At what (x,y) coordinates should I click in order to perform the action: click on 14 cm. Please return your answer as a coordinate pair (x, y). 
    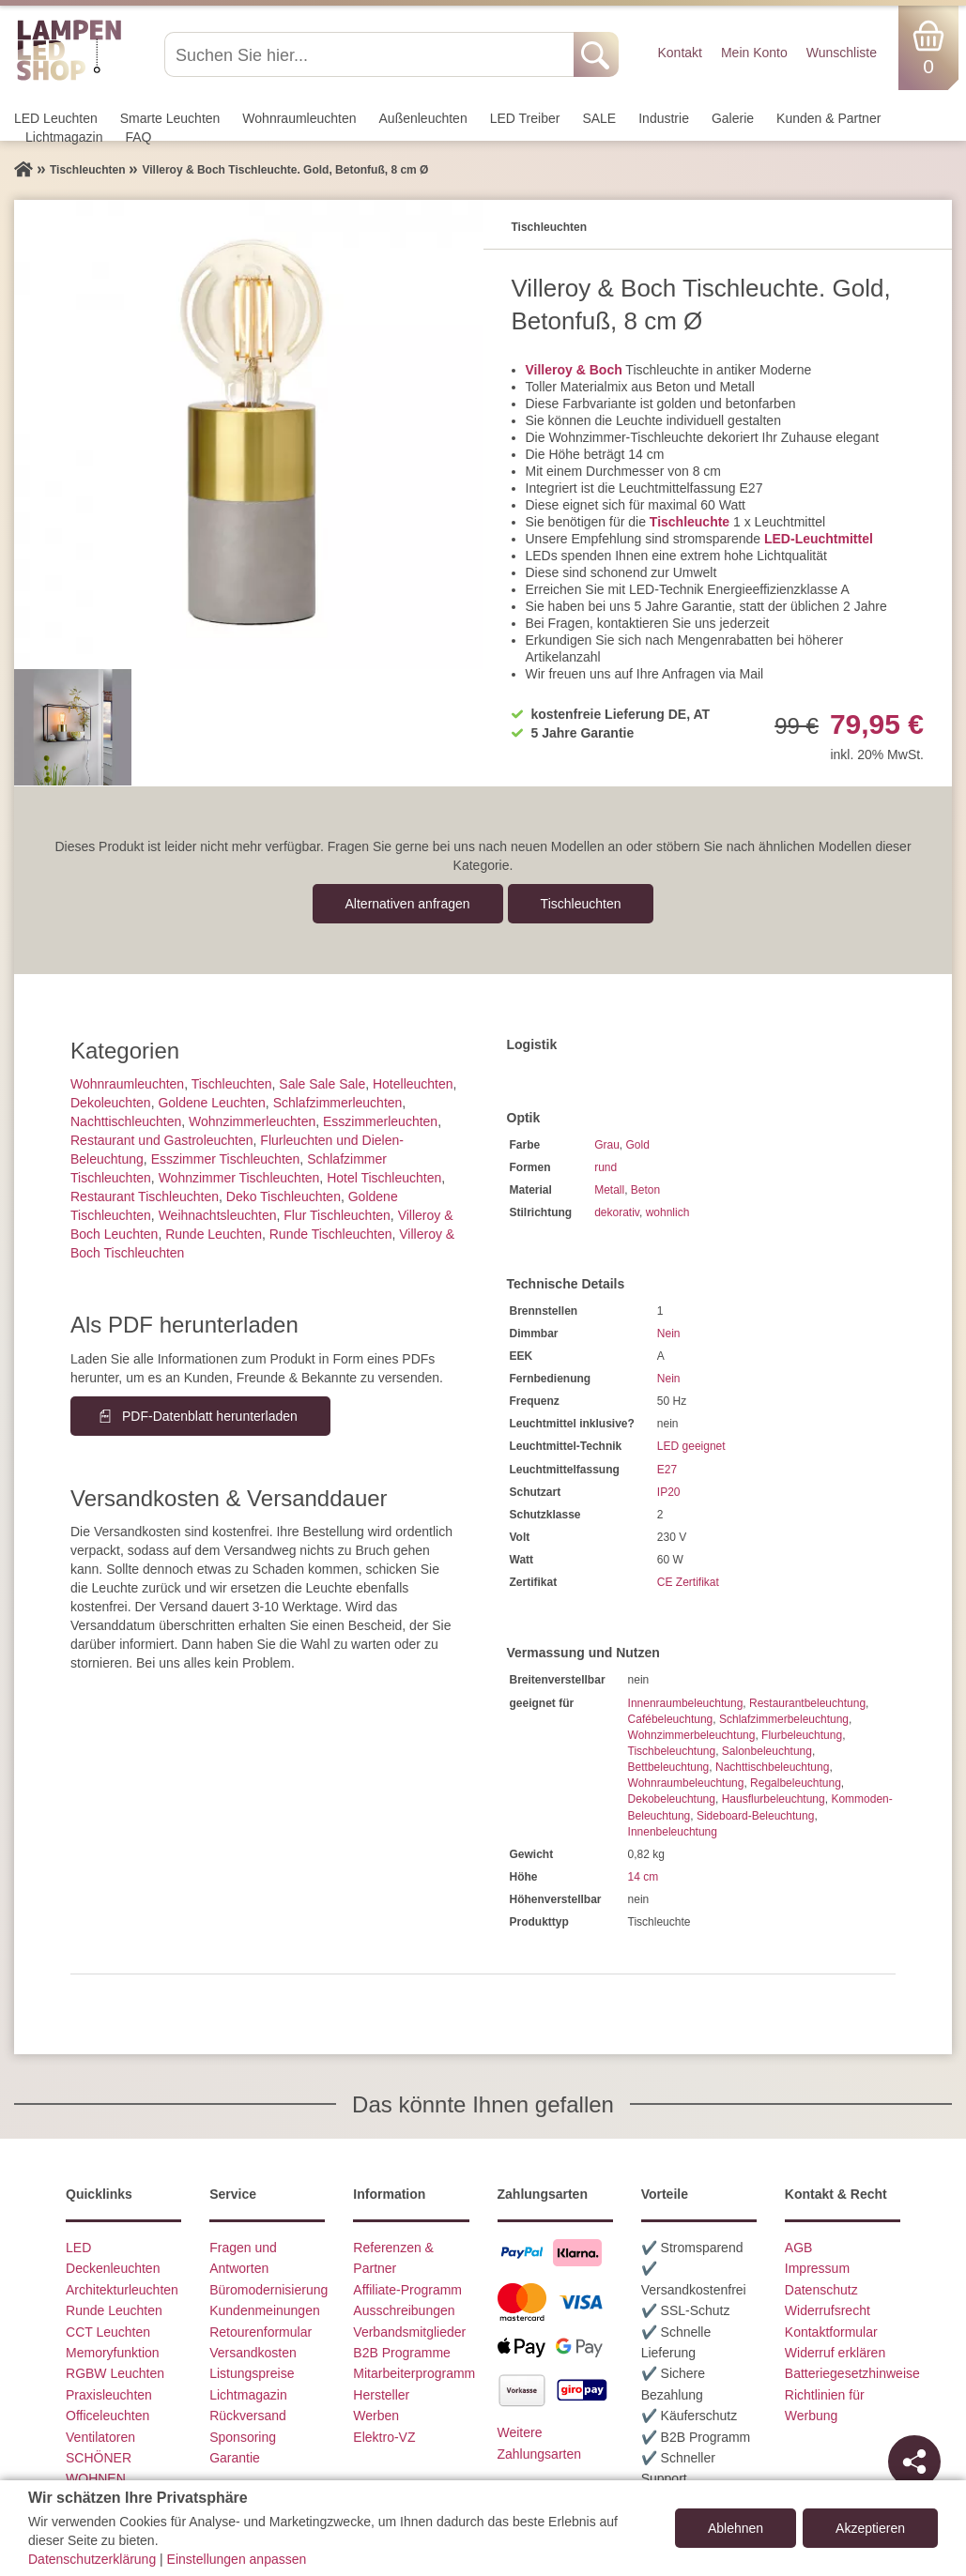
    Looking at the image, I should click on (643, 1876).